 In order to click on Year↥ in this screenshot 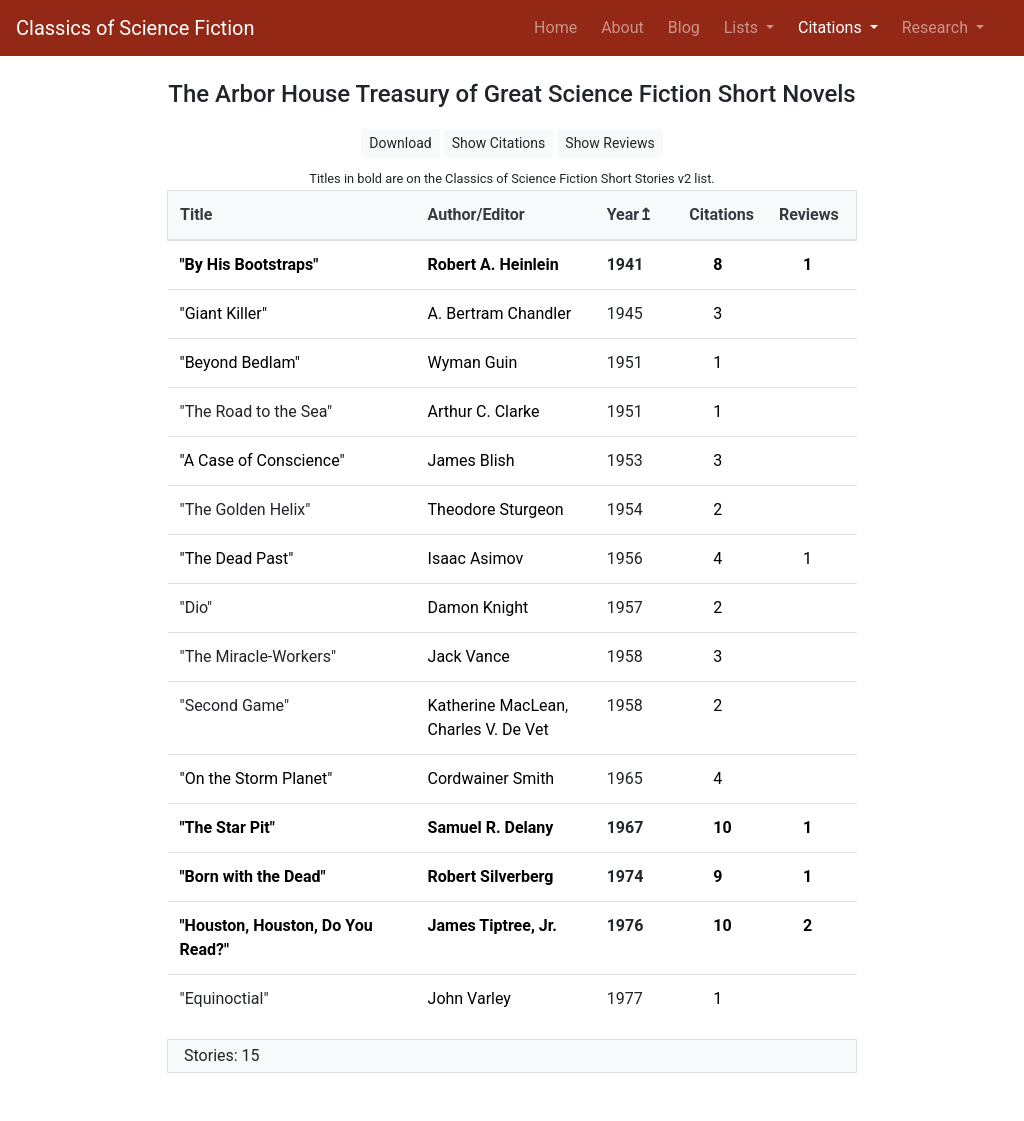, I will do `click(629, 214)`.